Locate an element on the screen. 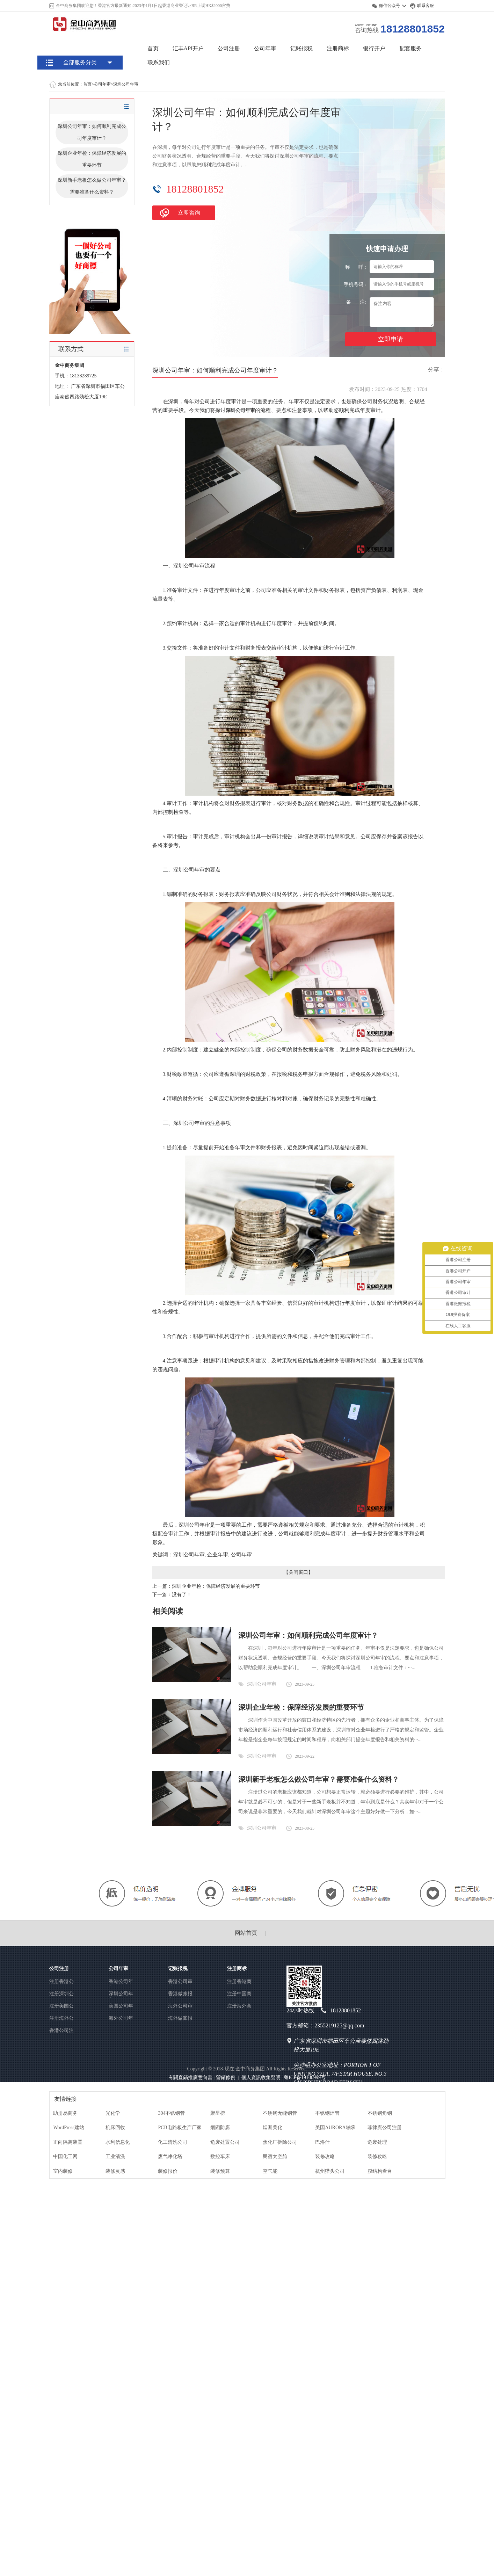 The image size is (494, 2576). 化工清洗公司 is located at coordinates (172, 2142).